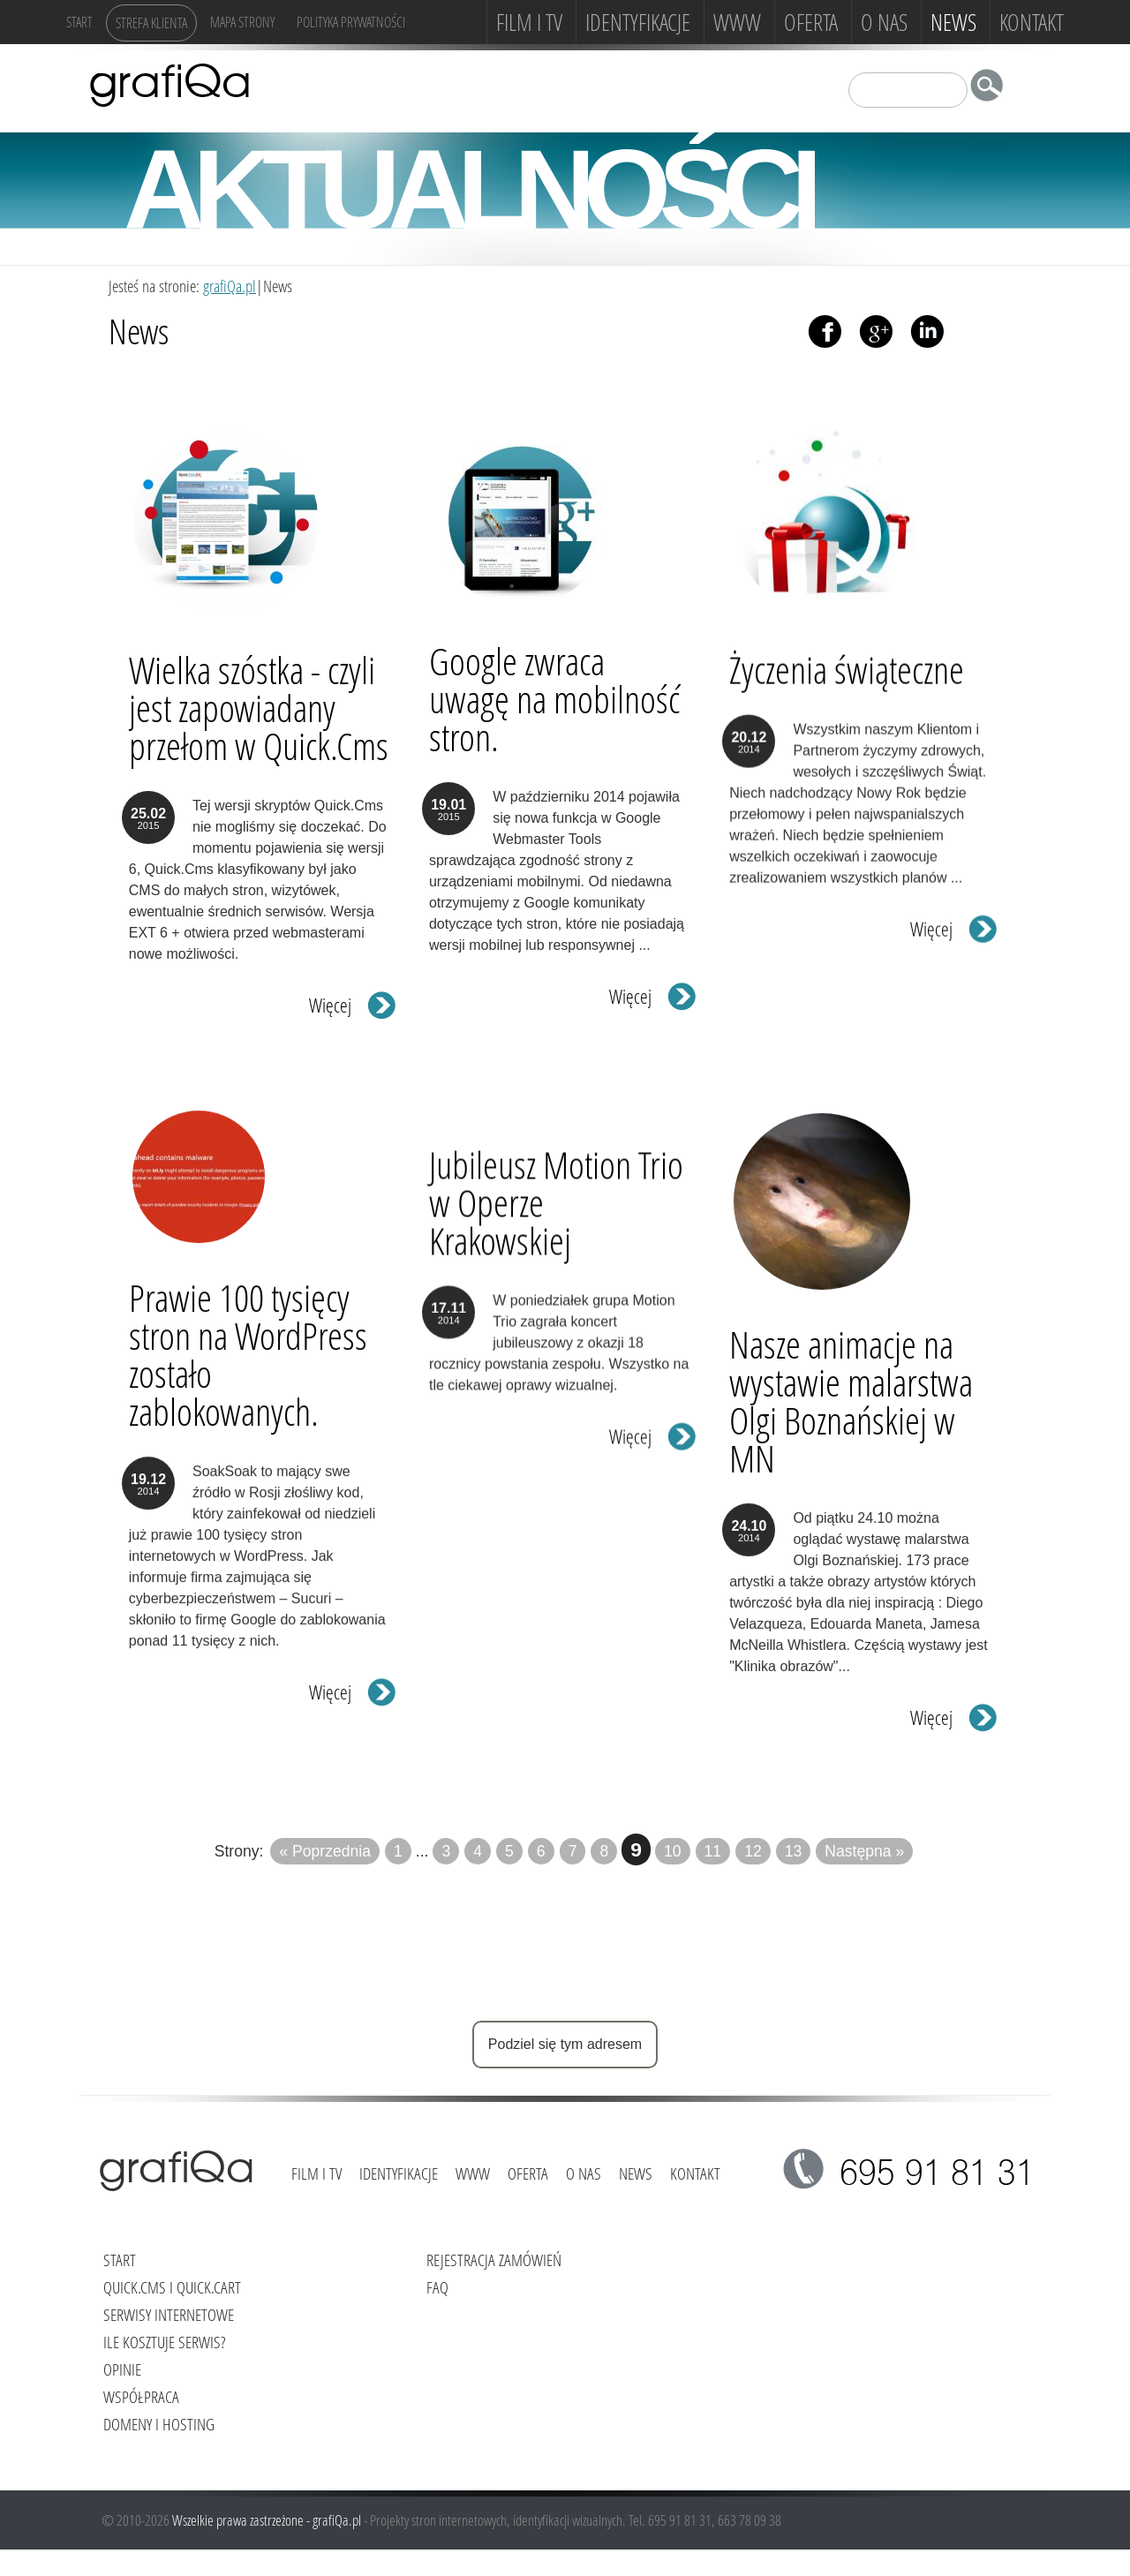 The height and width of the screenshot is (2576, 1130). What do you see at coordinates (753, 1851) in the screenshot?
I see `12` at bounding box center [753, 1851].